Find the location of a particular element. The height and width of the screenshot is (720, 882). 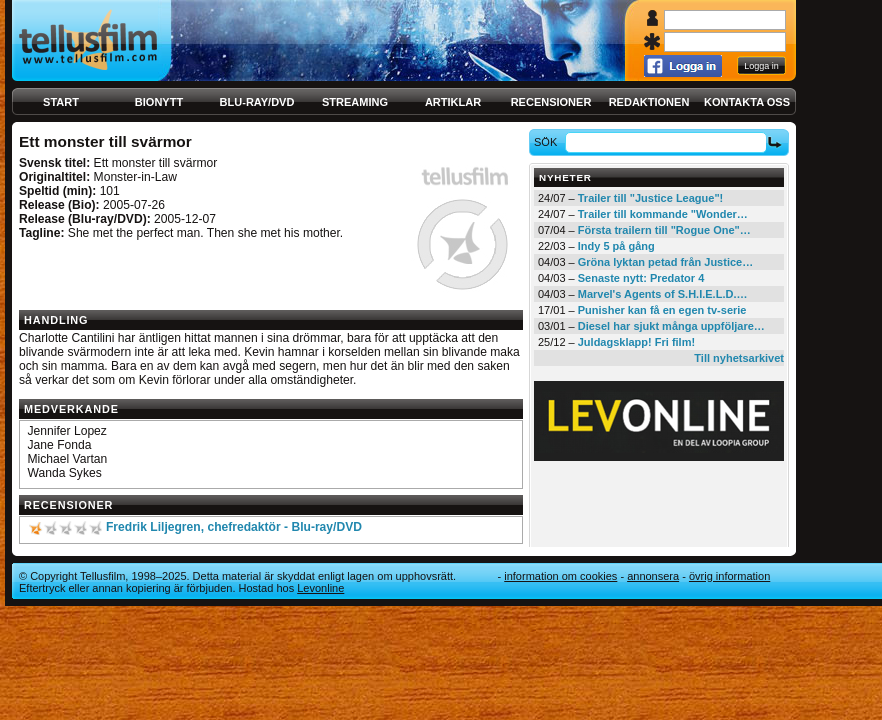

Punisher kan få en egen tv-serie is located at coordinates (662, 310).